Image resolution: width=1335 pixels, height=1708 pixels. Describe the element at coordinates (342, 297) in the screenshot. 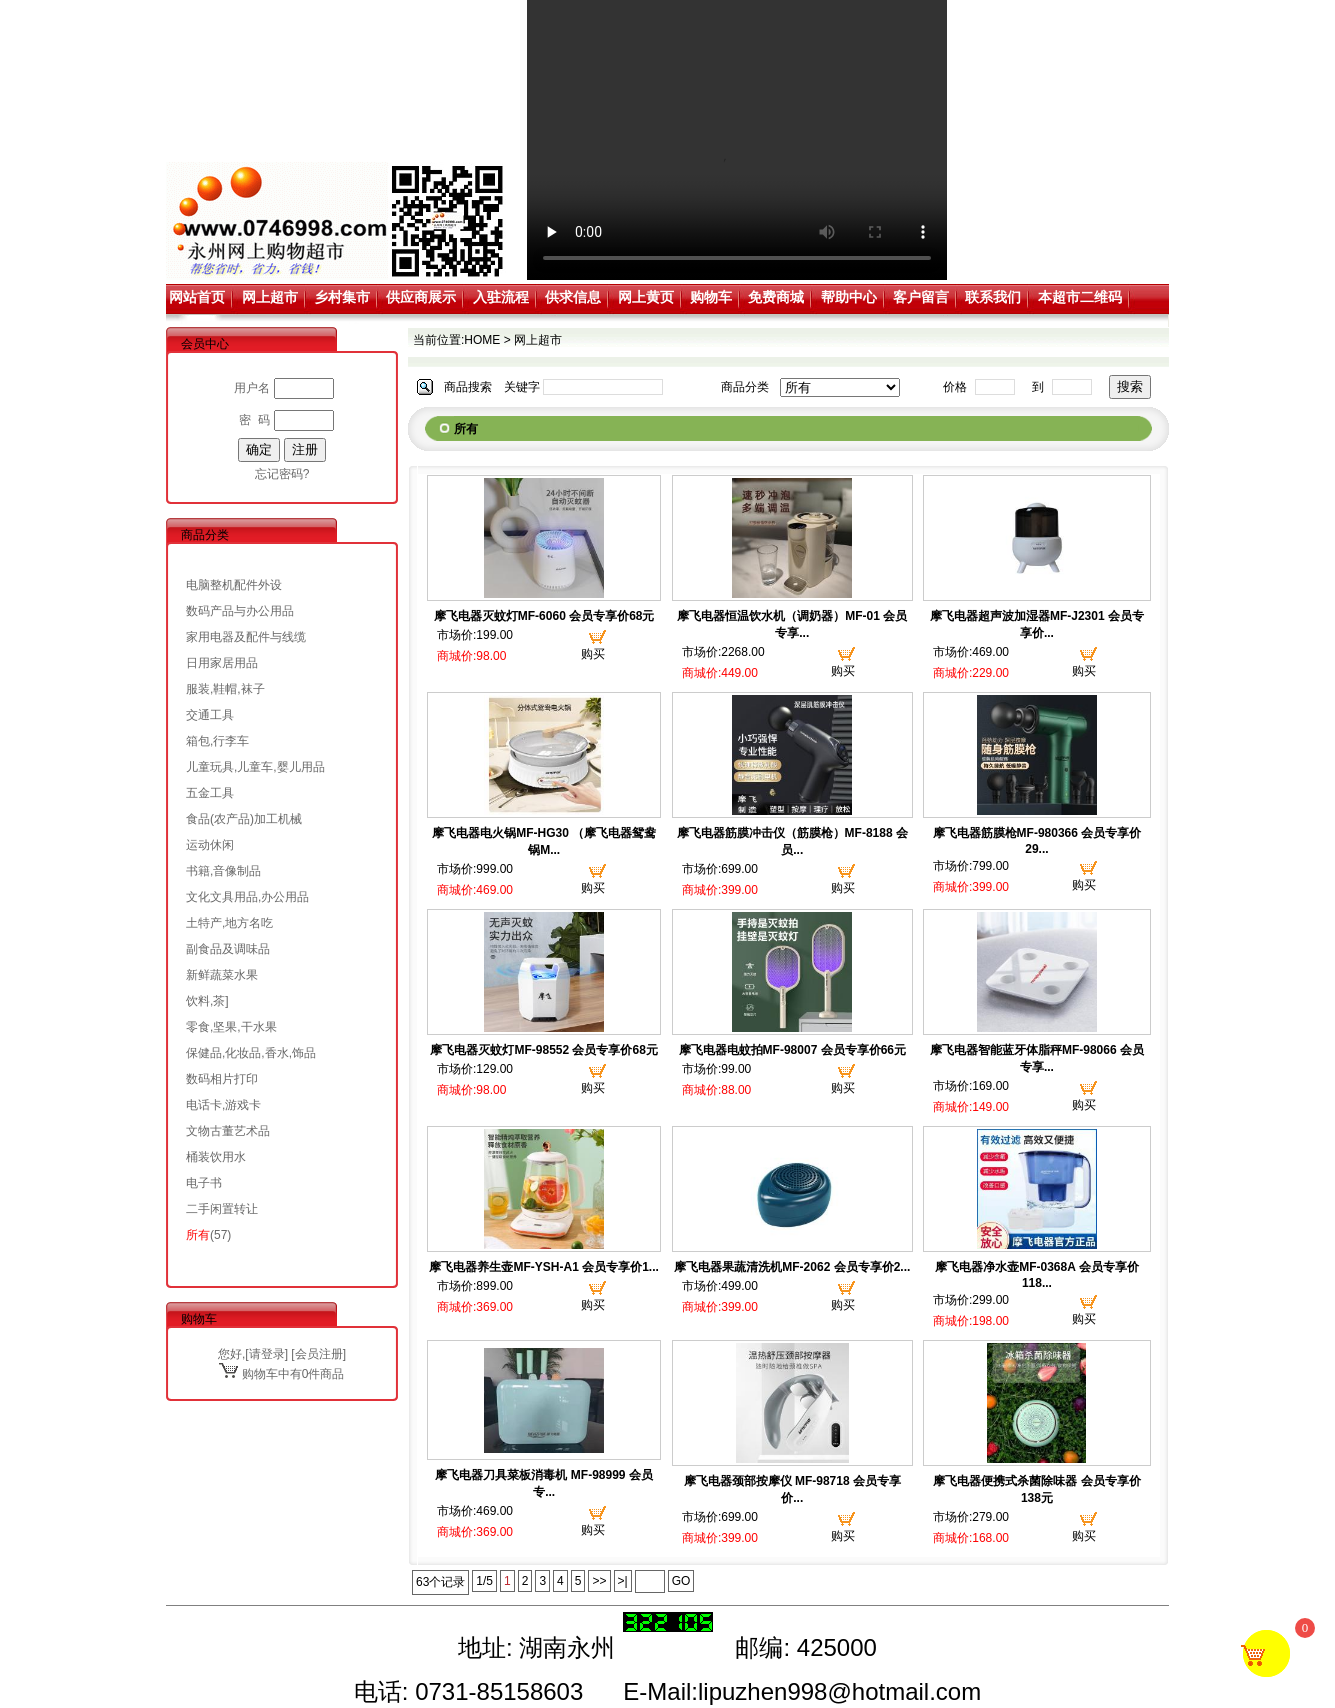

I see `乡村集市` at that location.